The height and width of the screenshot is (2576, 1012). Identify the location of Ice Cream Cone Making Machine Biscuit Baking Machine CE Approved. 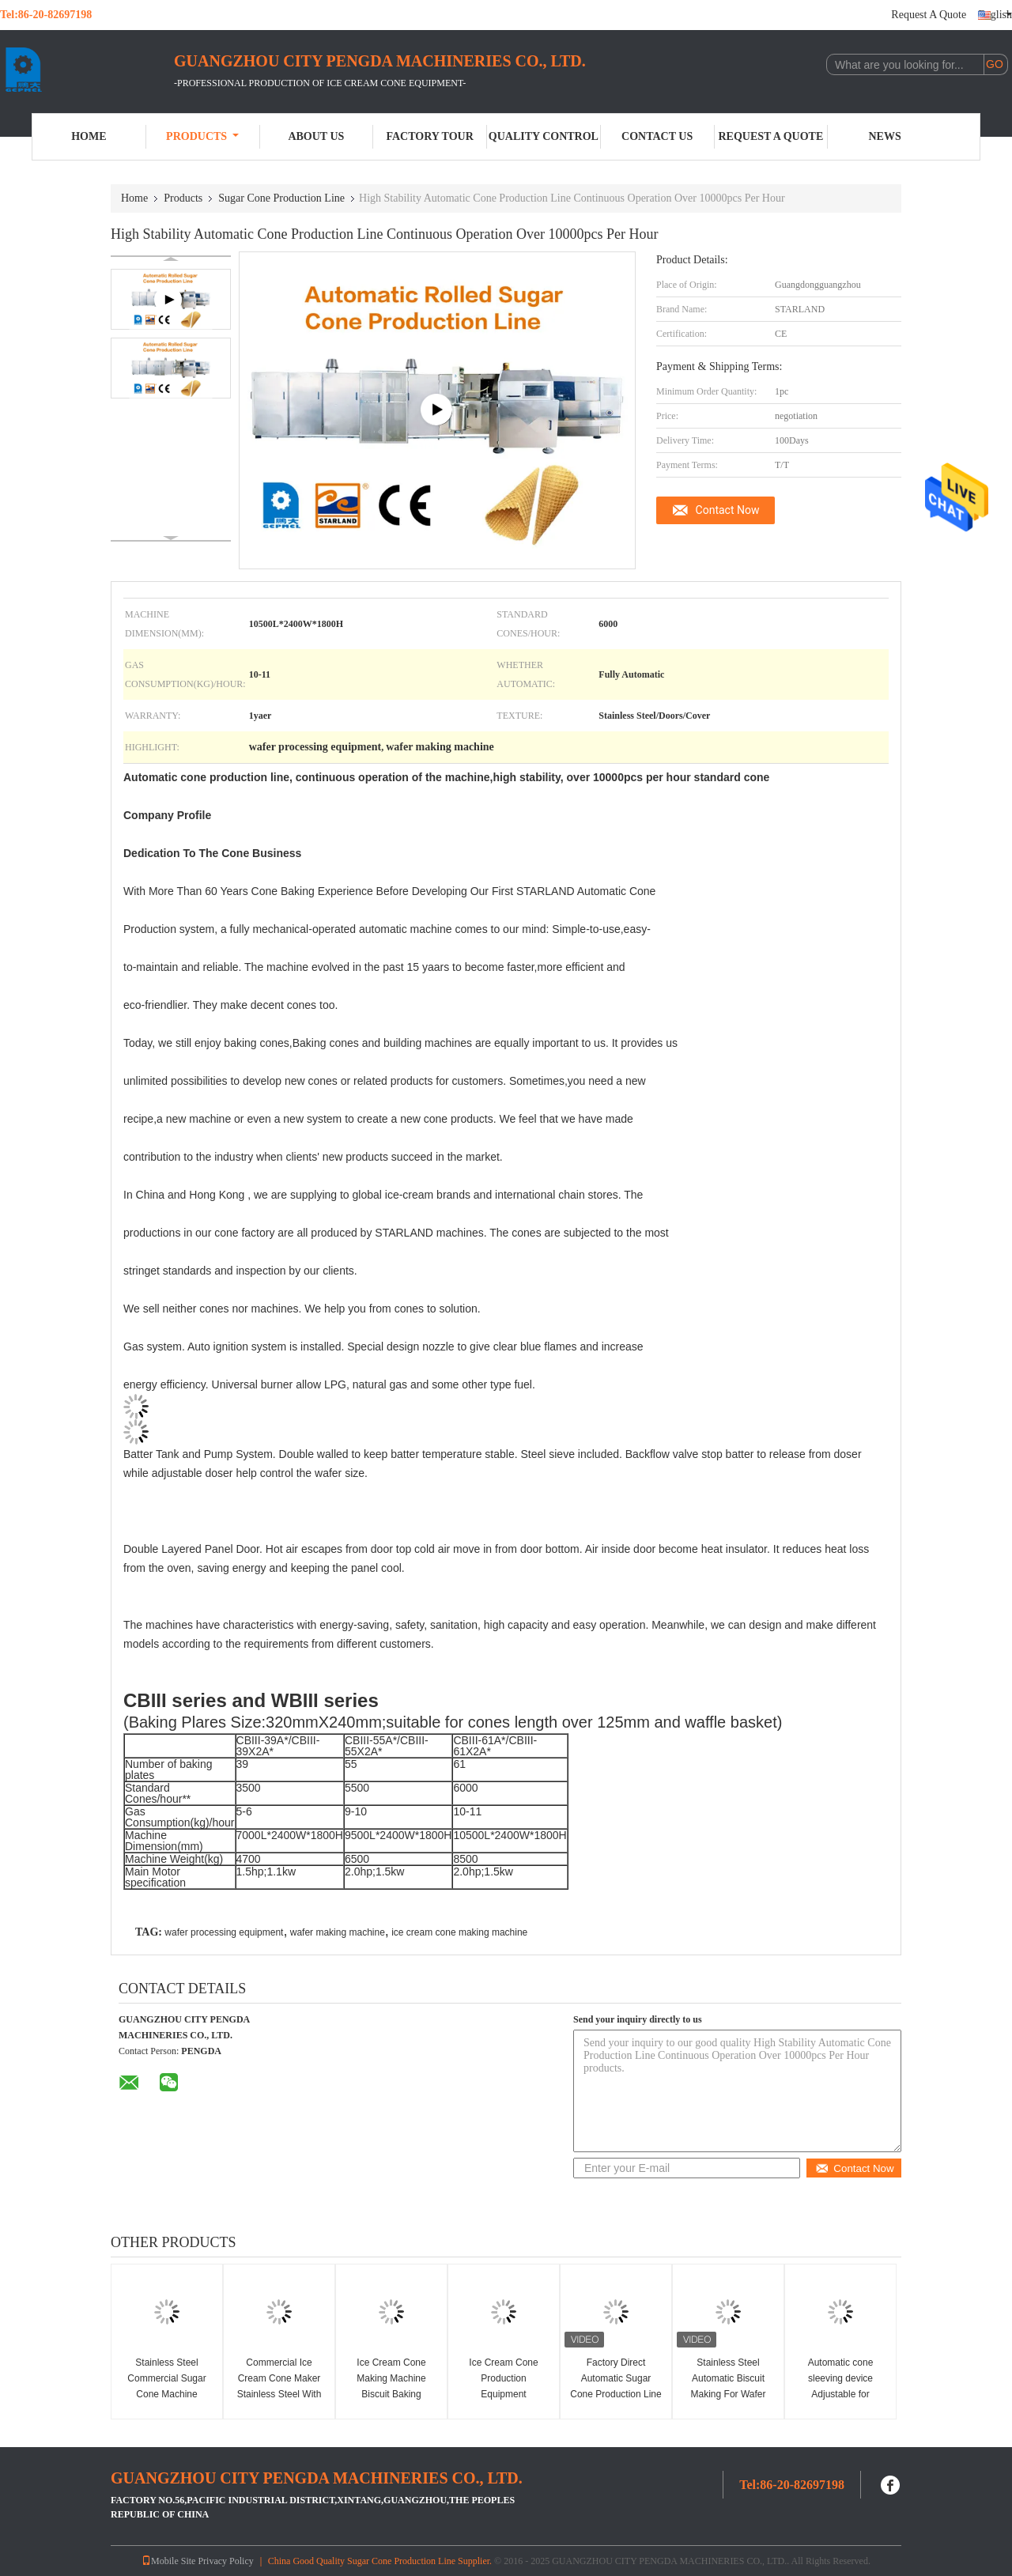
(391, 2394).